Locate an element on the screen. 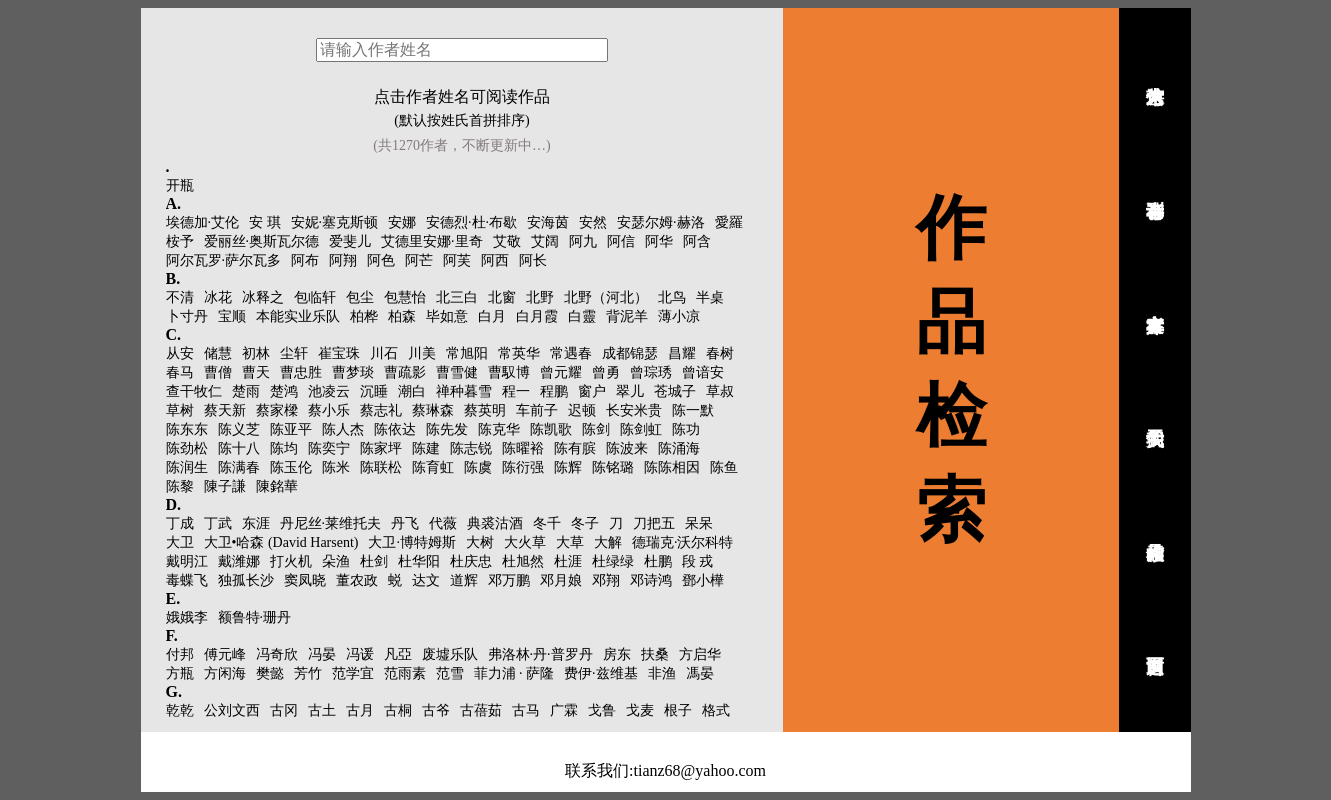 Image resolution: width=1331 pixels, height=800 pixels. 冬子 is located at coordinates (585, 523).